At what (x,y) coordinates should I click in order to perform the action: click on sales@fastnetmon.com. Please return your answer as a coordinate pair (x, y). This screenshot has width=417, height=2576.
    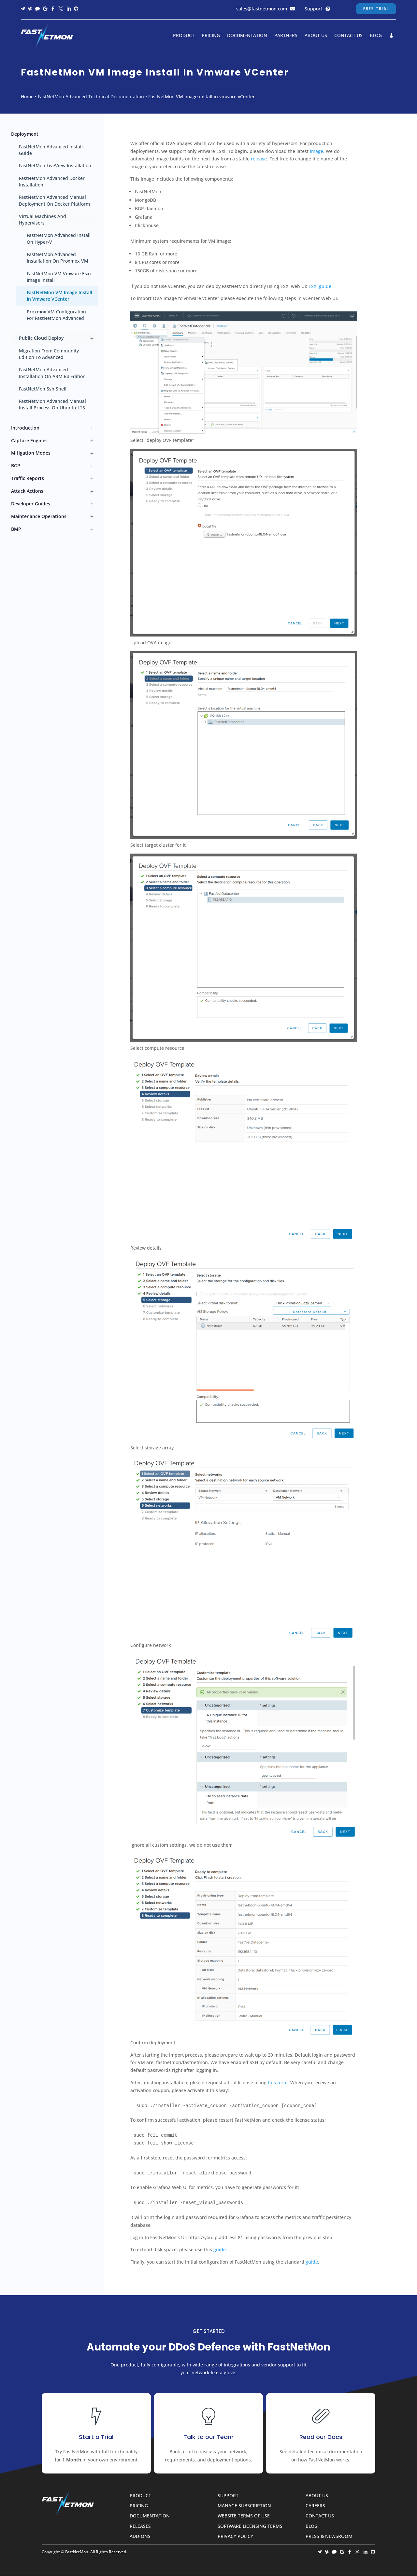
    Looking at the image, I should click on (261, 9).